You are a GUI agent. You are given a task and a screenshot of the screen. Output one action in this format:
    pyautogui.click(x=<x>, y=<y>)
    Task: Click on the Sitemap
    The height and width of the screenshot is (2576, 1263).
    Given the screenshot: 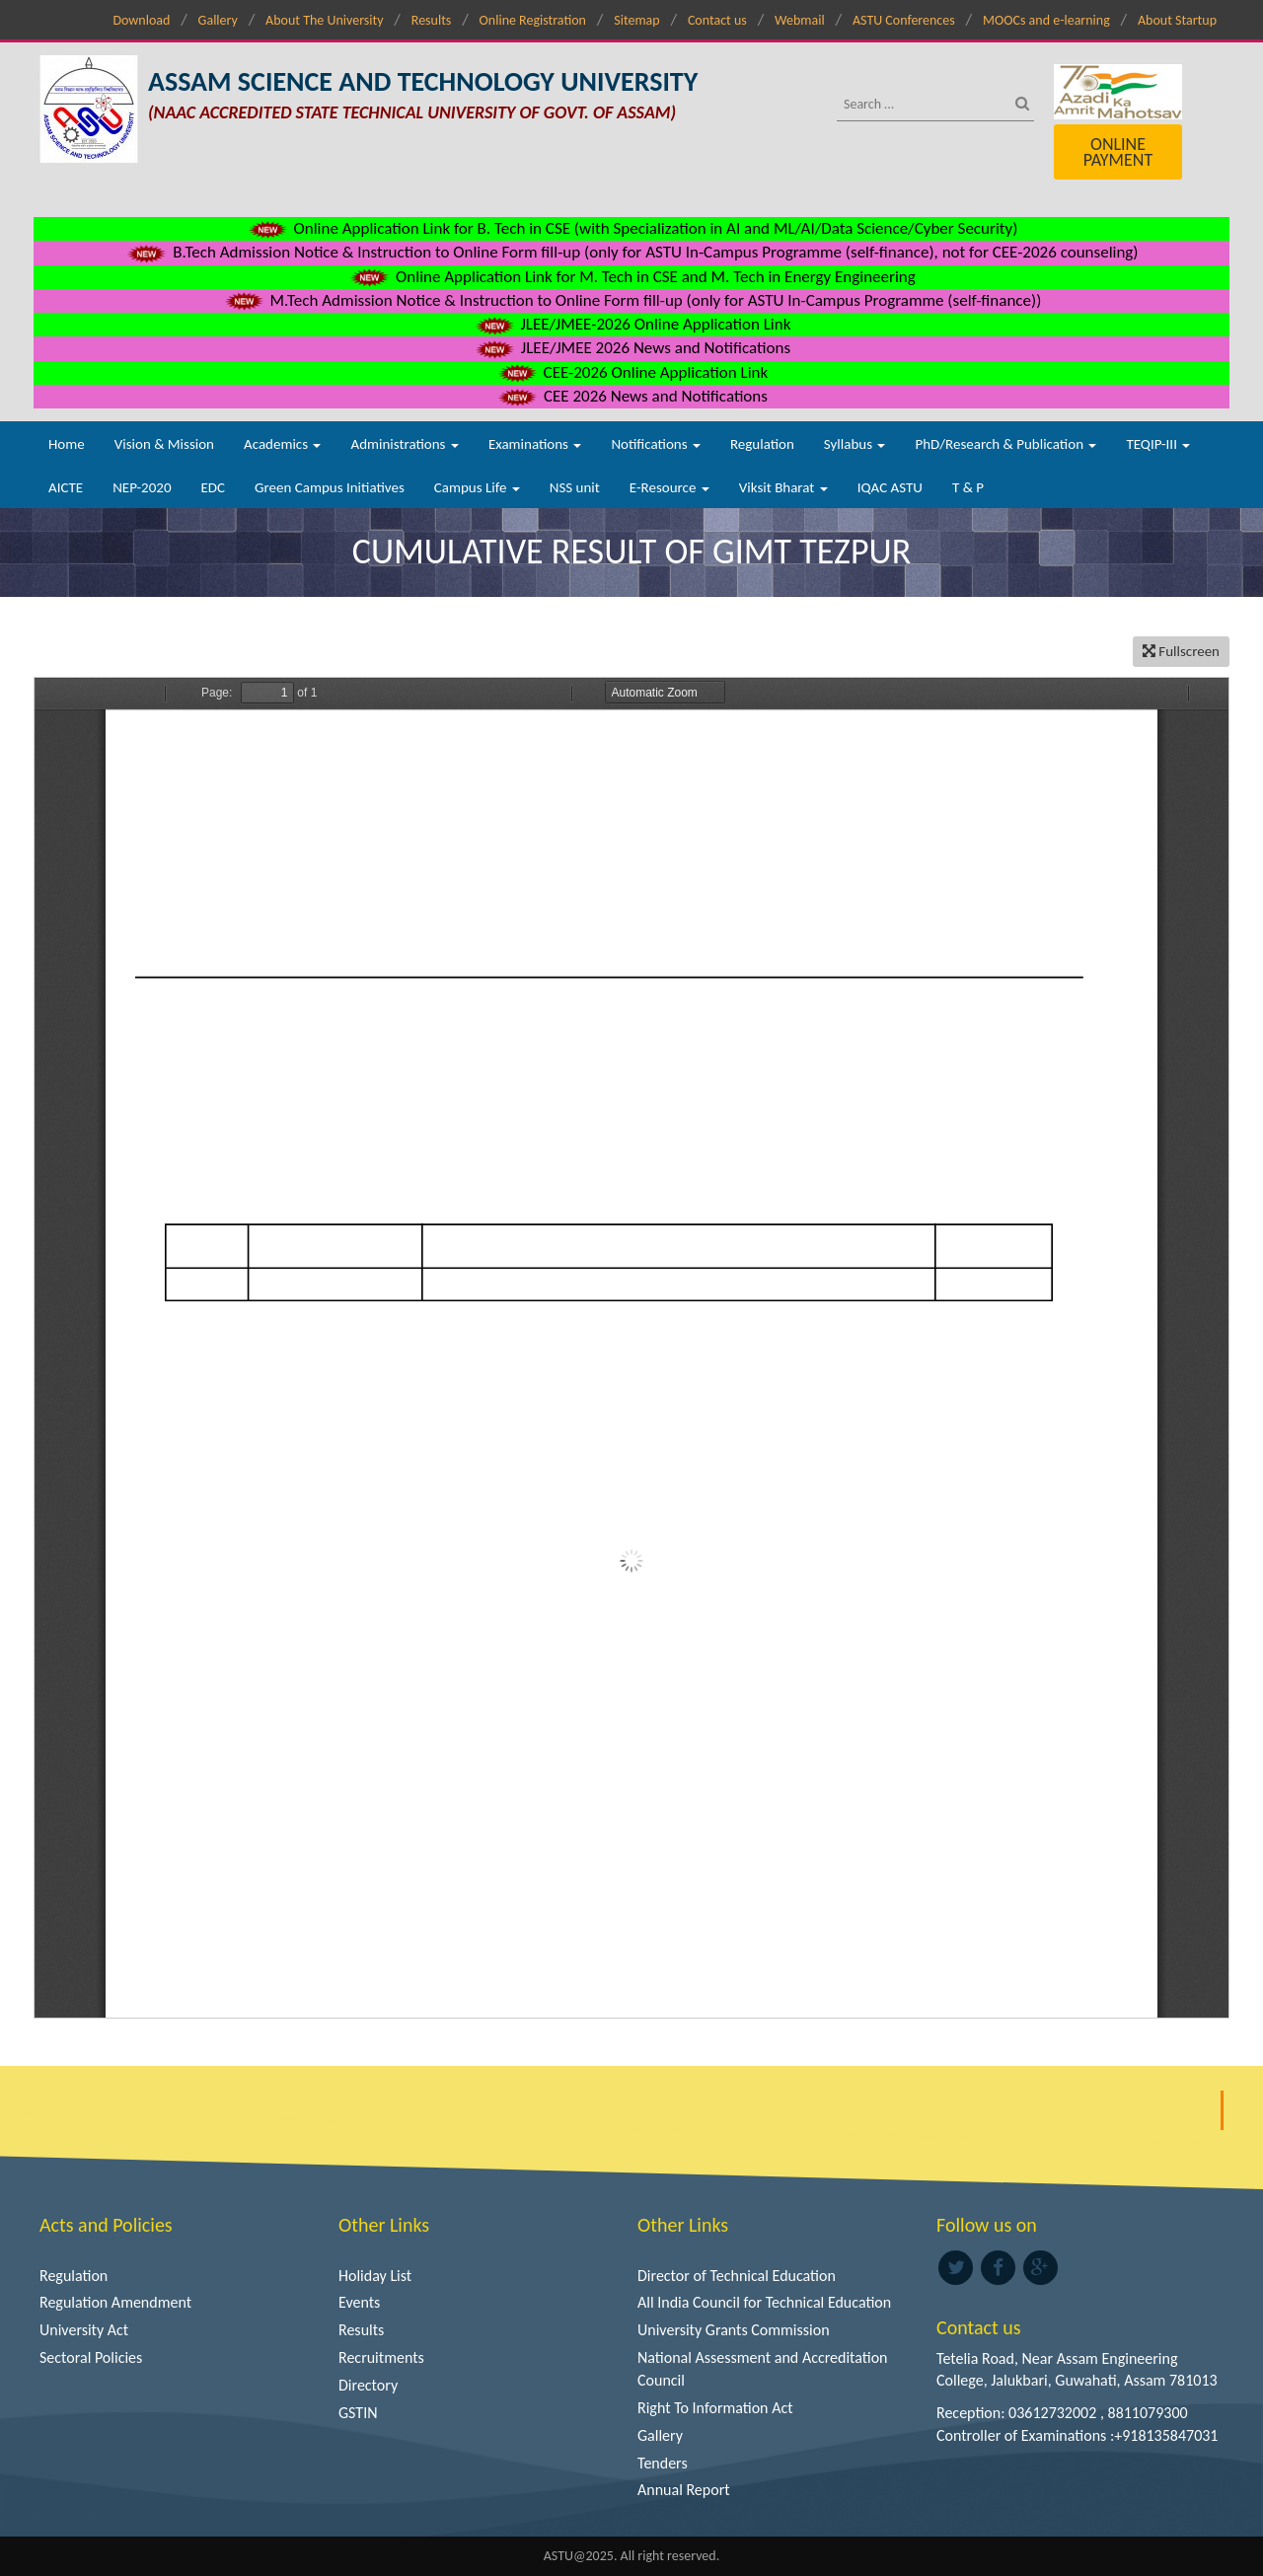 What is the action you would take?
    pyautogui.click(x=636, y=20)
    